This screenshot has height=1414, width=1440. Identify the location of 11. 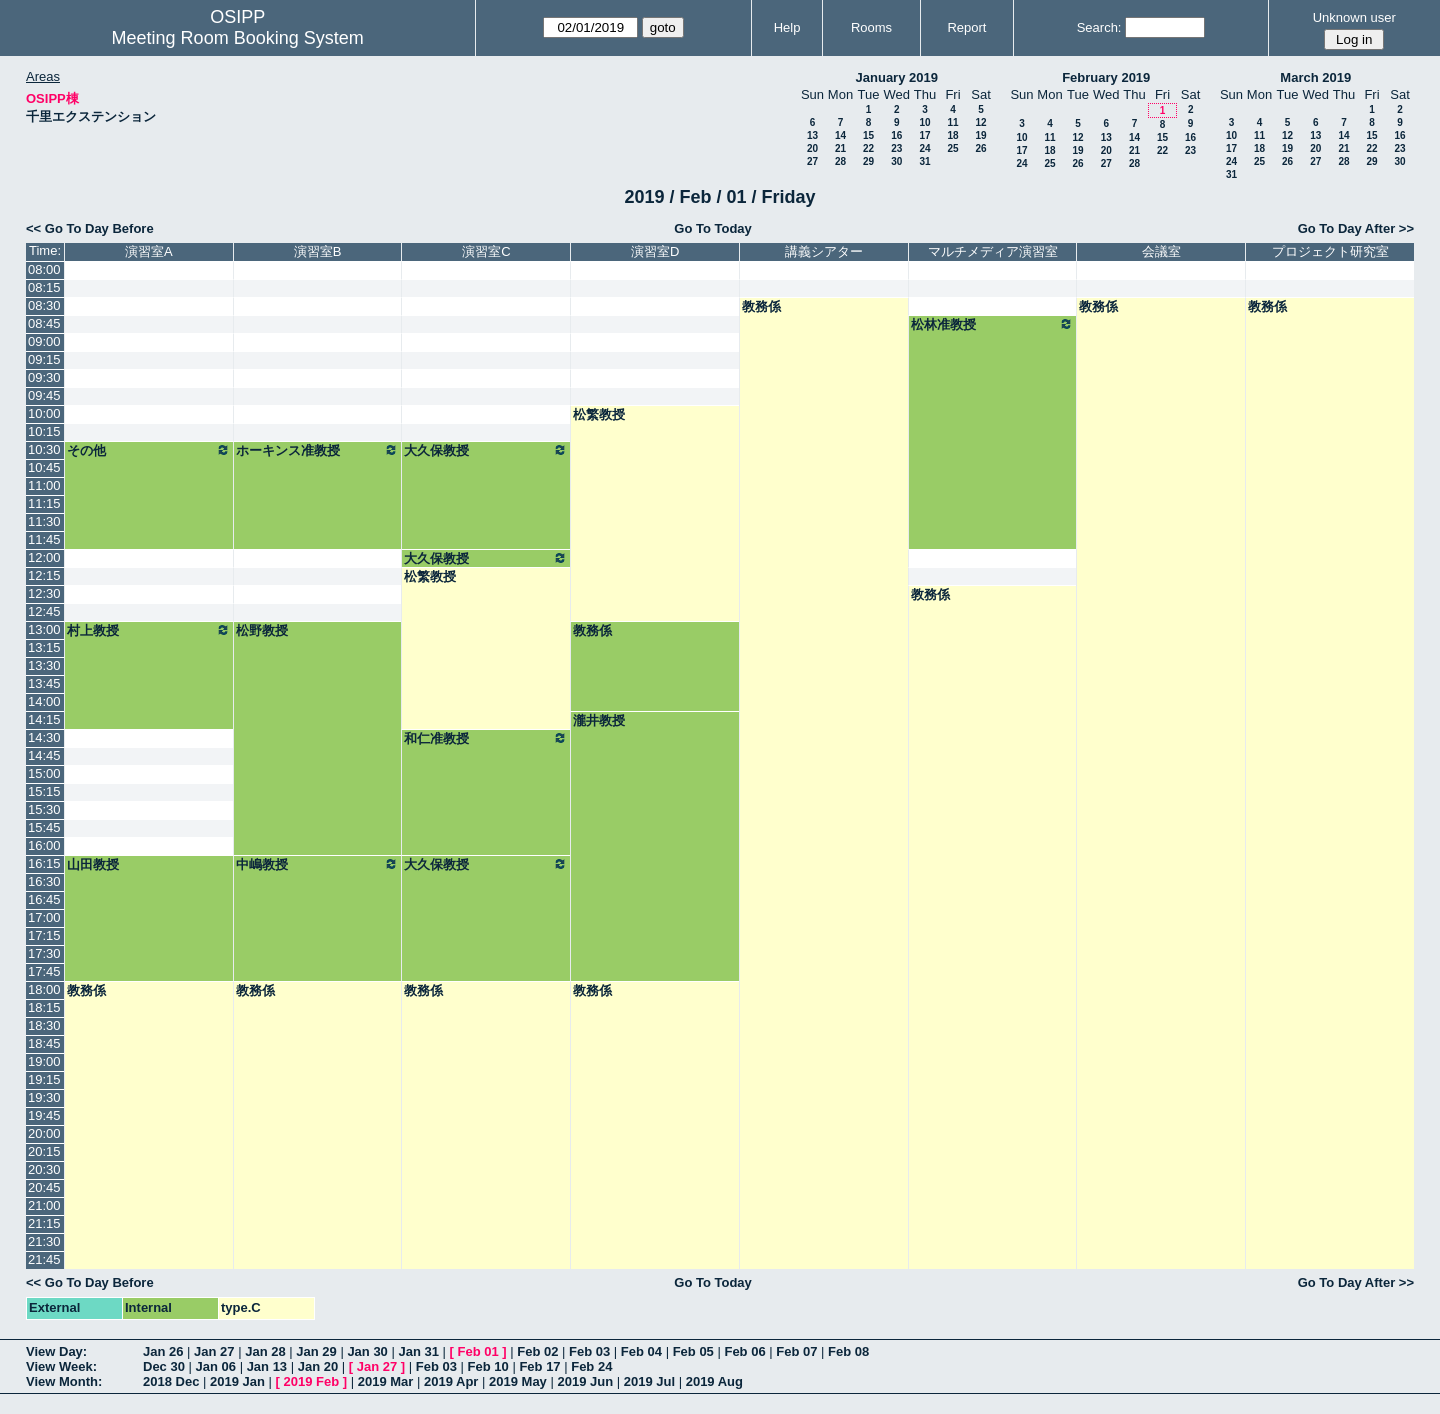
(952, 122).